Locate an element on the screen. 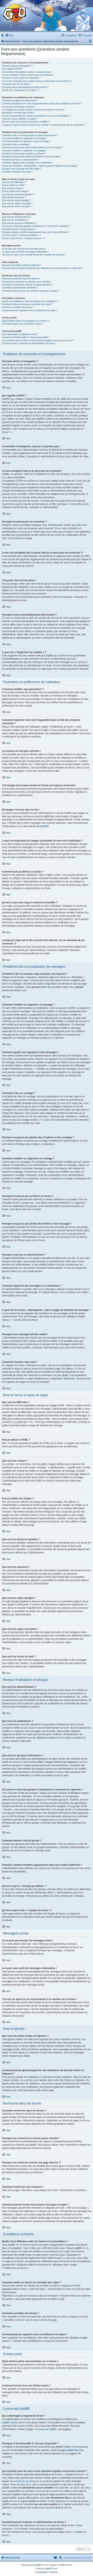 The height and width of the screenshot is (2576, 93). Comment rapporter des messages à un modérateur ? is located at coordinates (27, 162).